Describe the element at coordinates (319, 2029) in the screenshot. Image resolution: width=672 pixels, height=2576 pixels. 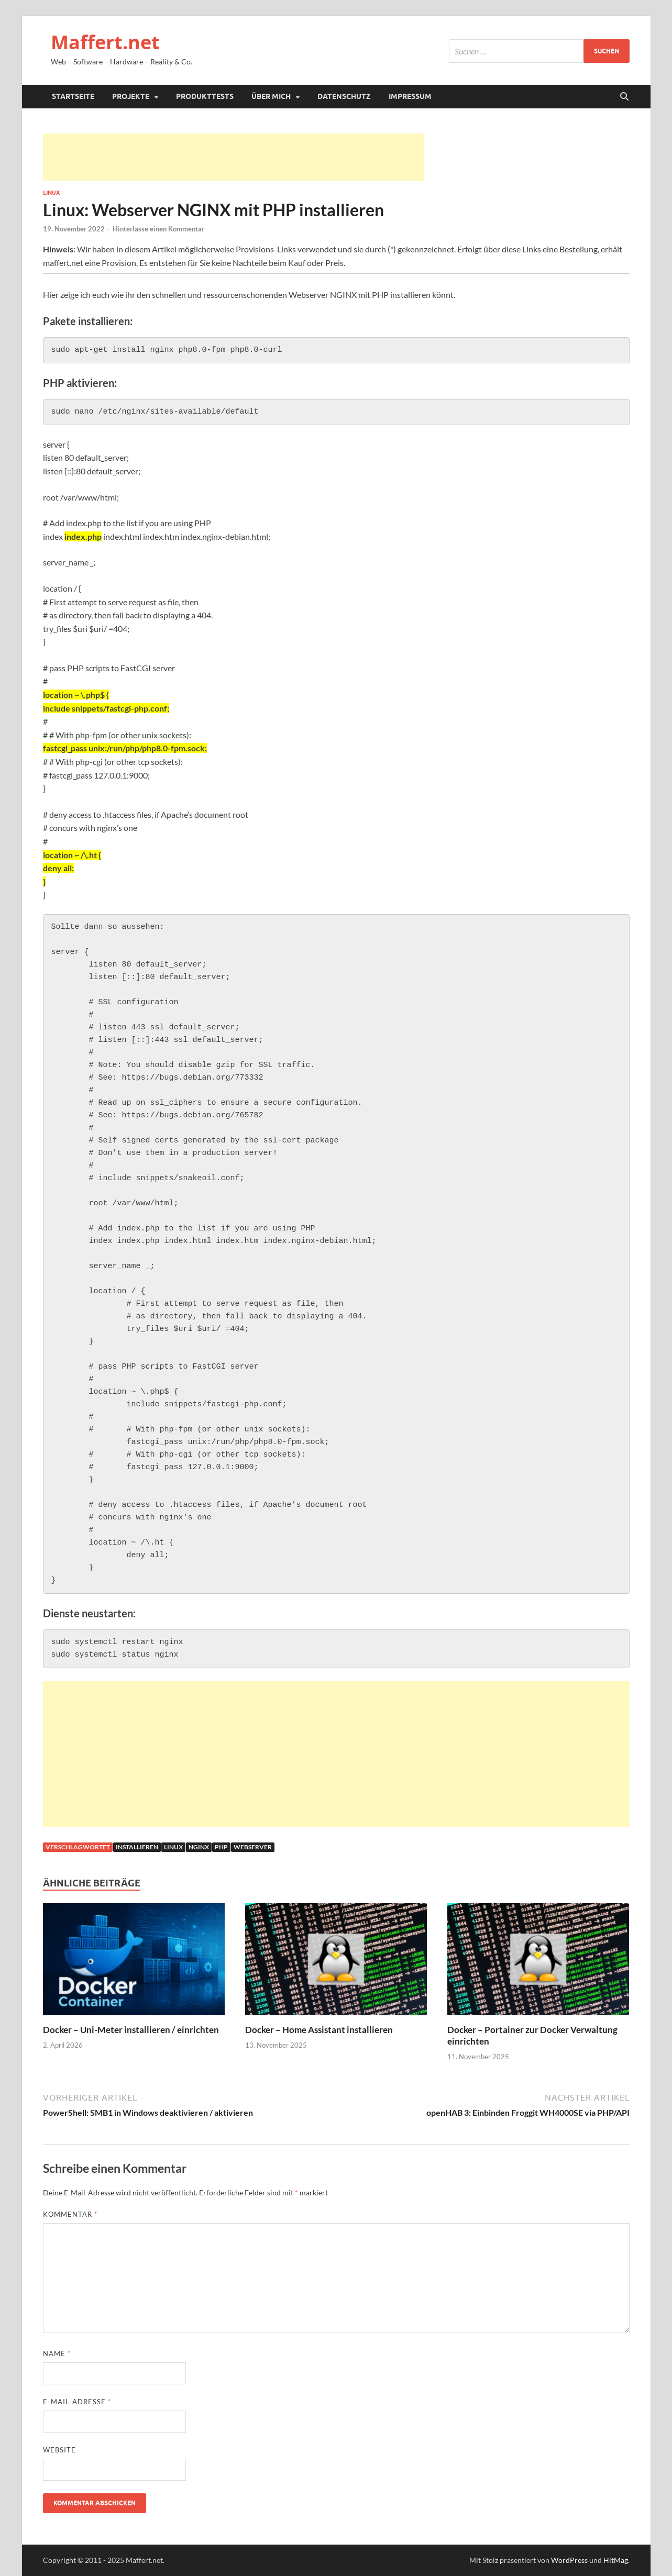
I see `Docker – Home Assistant installieren` at that location.